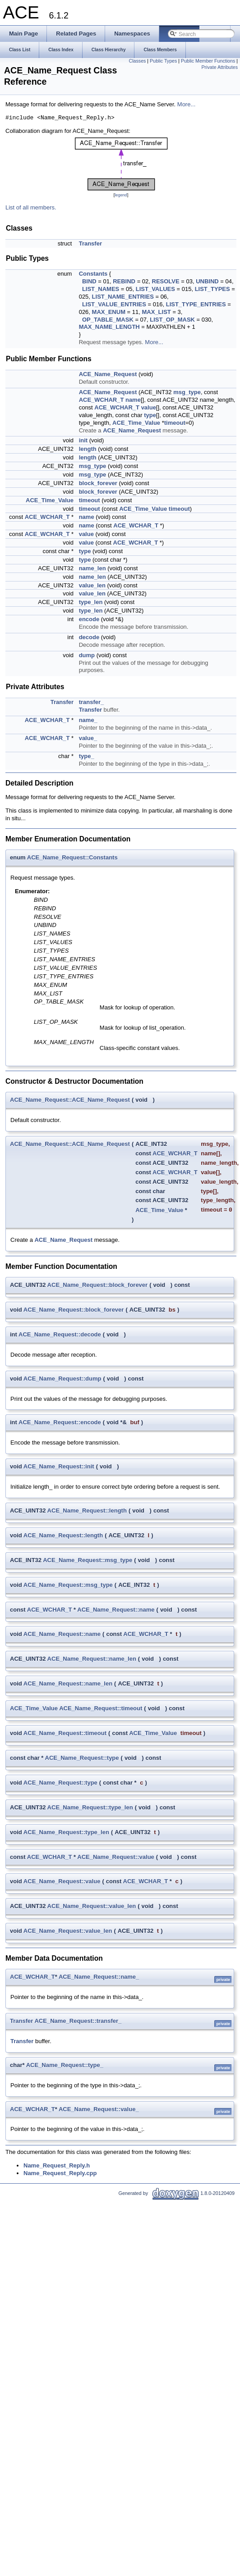  What do you see at coordinates (93, 273) in the screenshot?
I see `Constants` at bounding box center [93, 273].